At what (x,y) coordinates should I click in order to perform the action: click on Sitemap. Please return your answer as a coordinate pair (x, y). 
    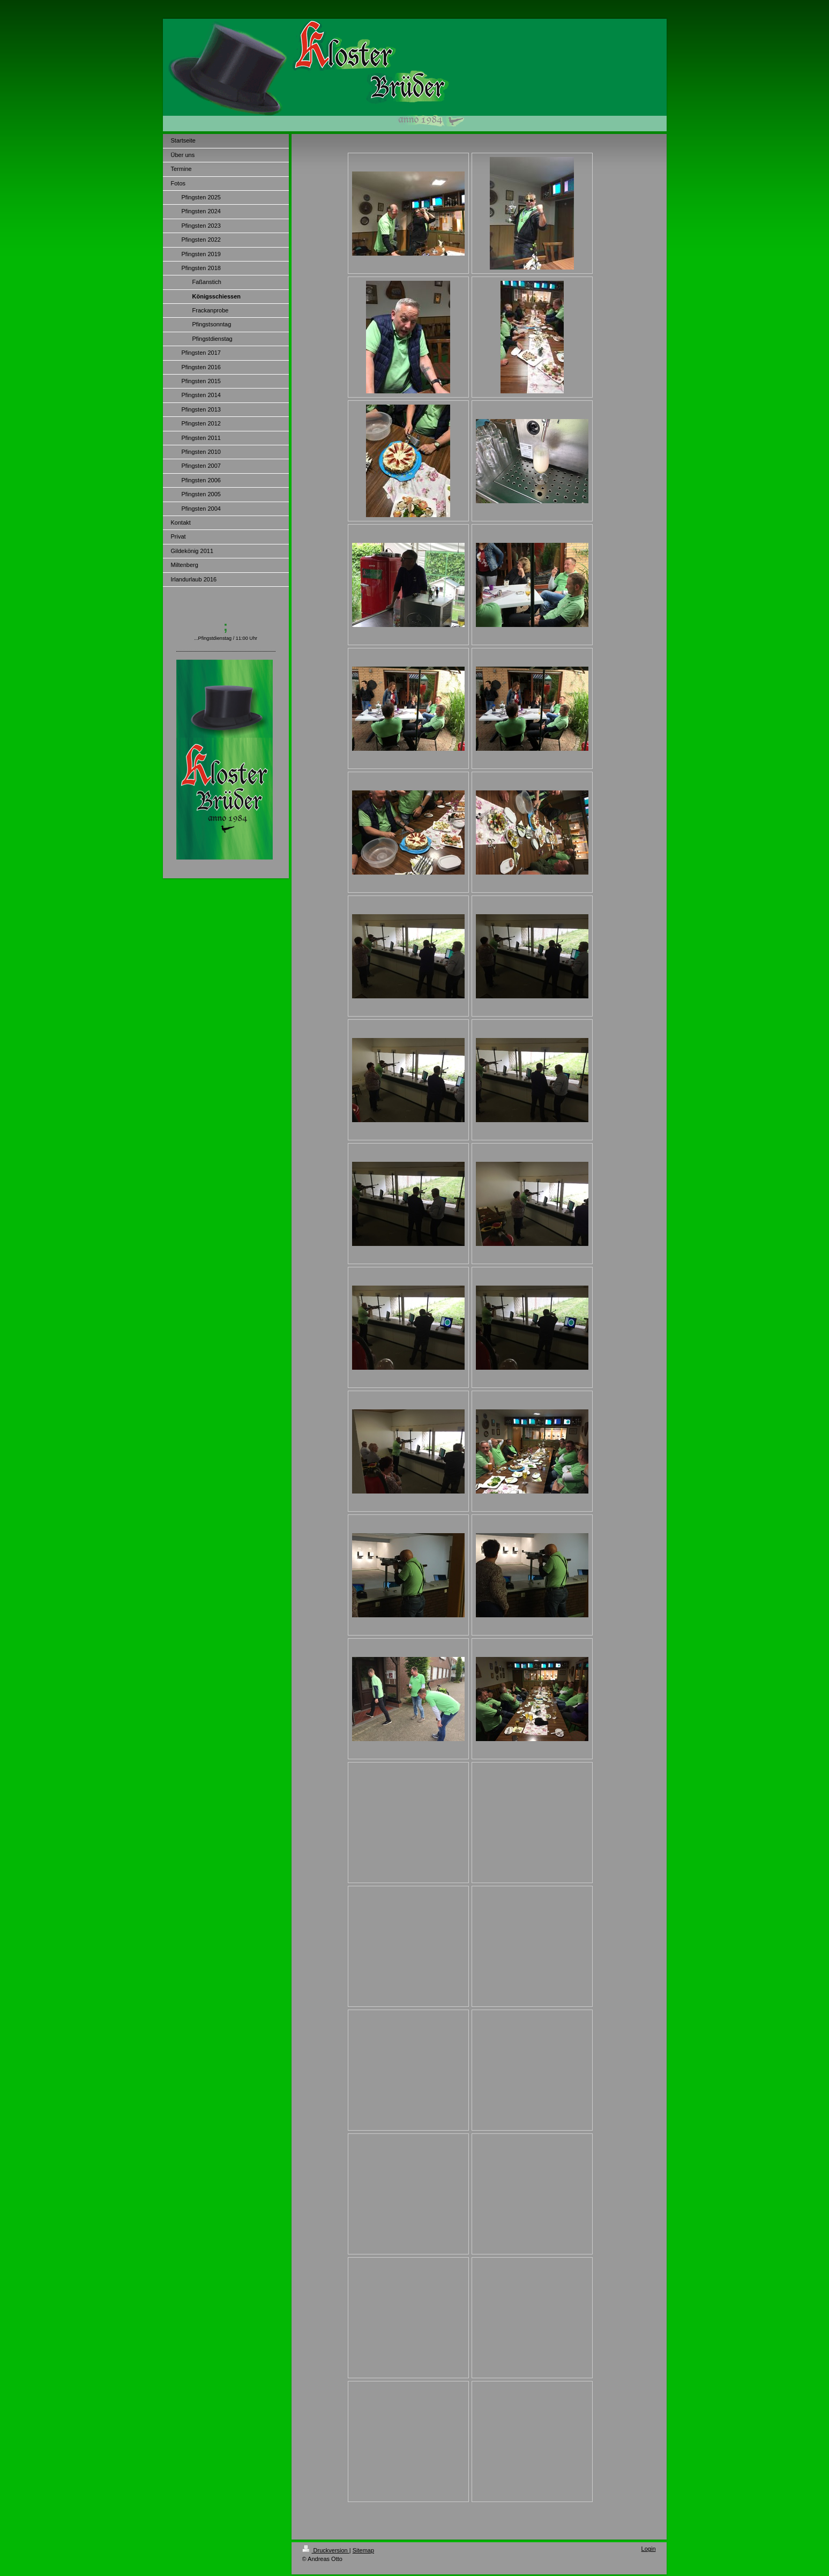
    Looking at the image, I should click on (363, 2550).